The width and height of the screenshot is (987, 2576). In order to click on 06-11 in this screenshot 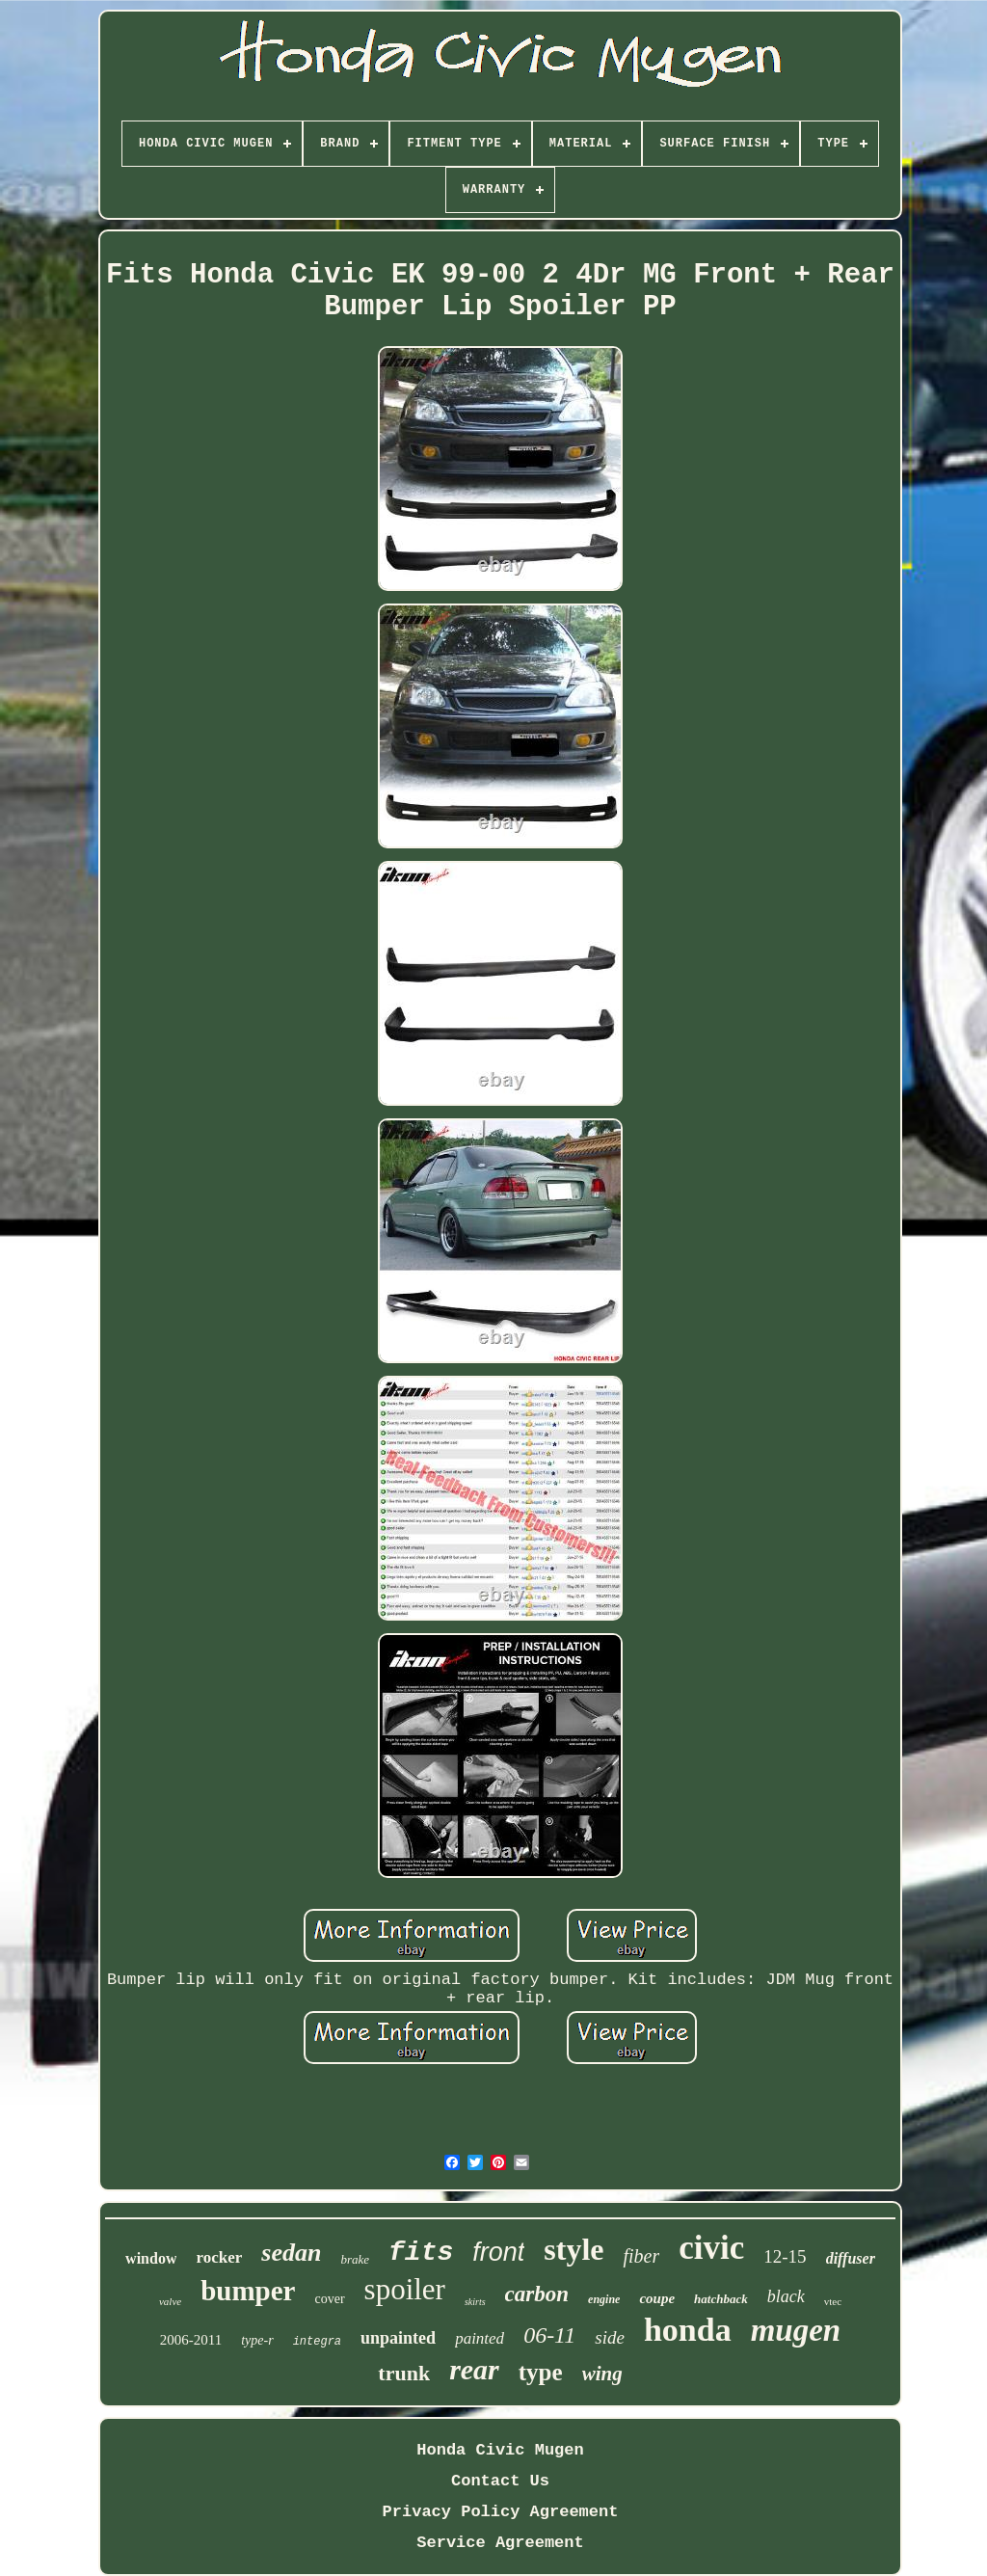, I will do `click(549, 2335)`.